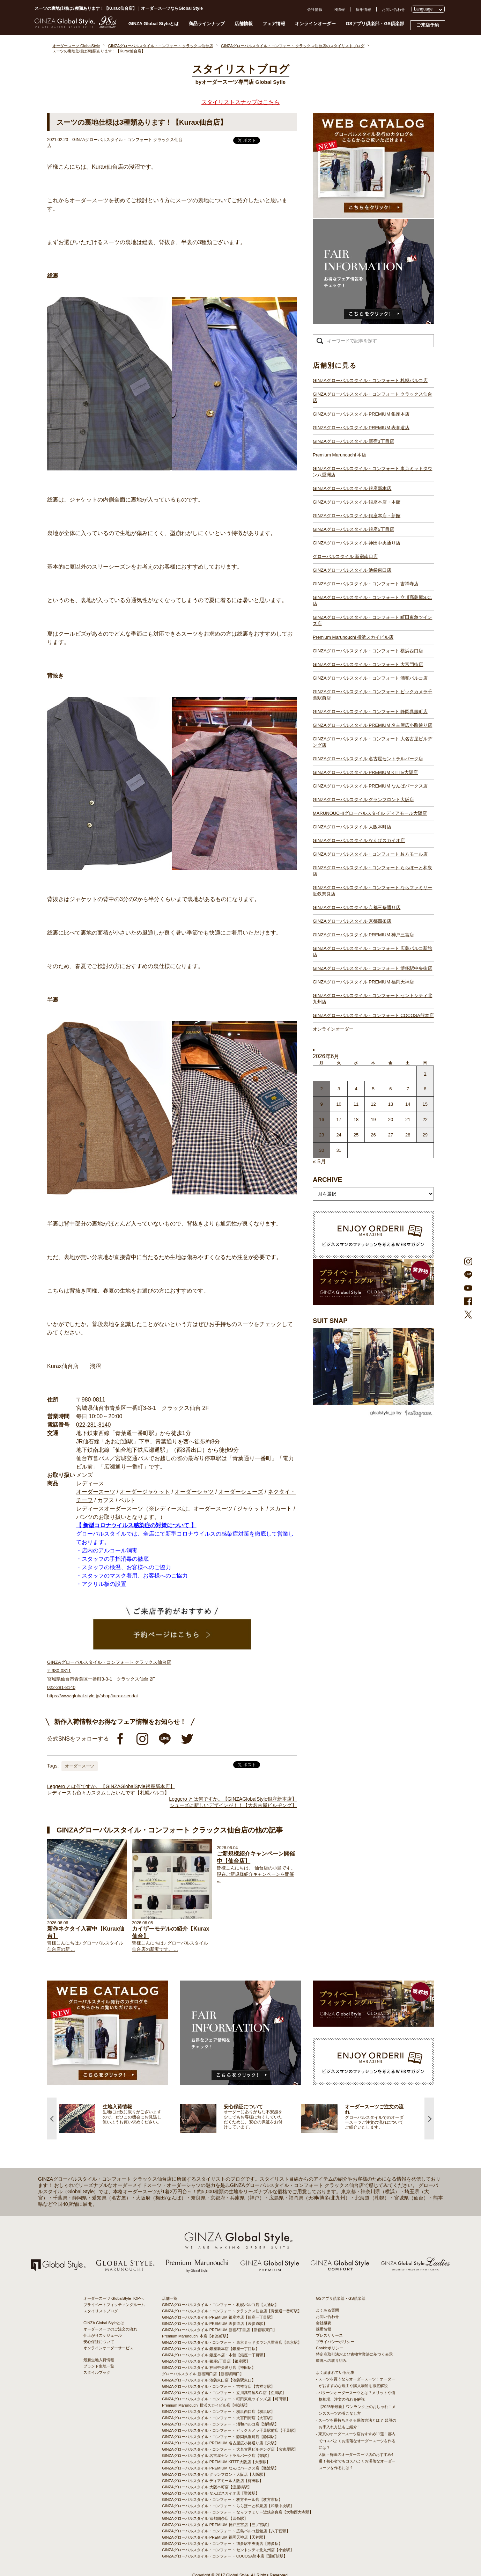  What do you see at coordinates (319, 1161) in the screenshot?
I see `« 5月` at bounding box center [319, 1161].